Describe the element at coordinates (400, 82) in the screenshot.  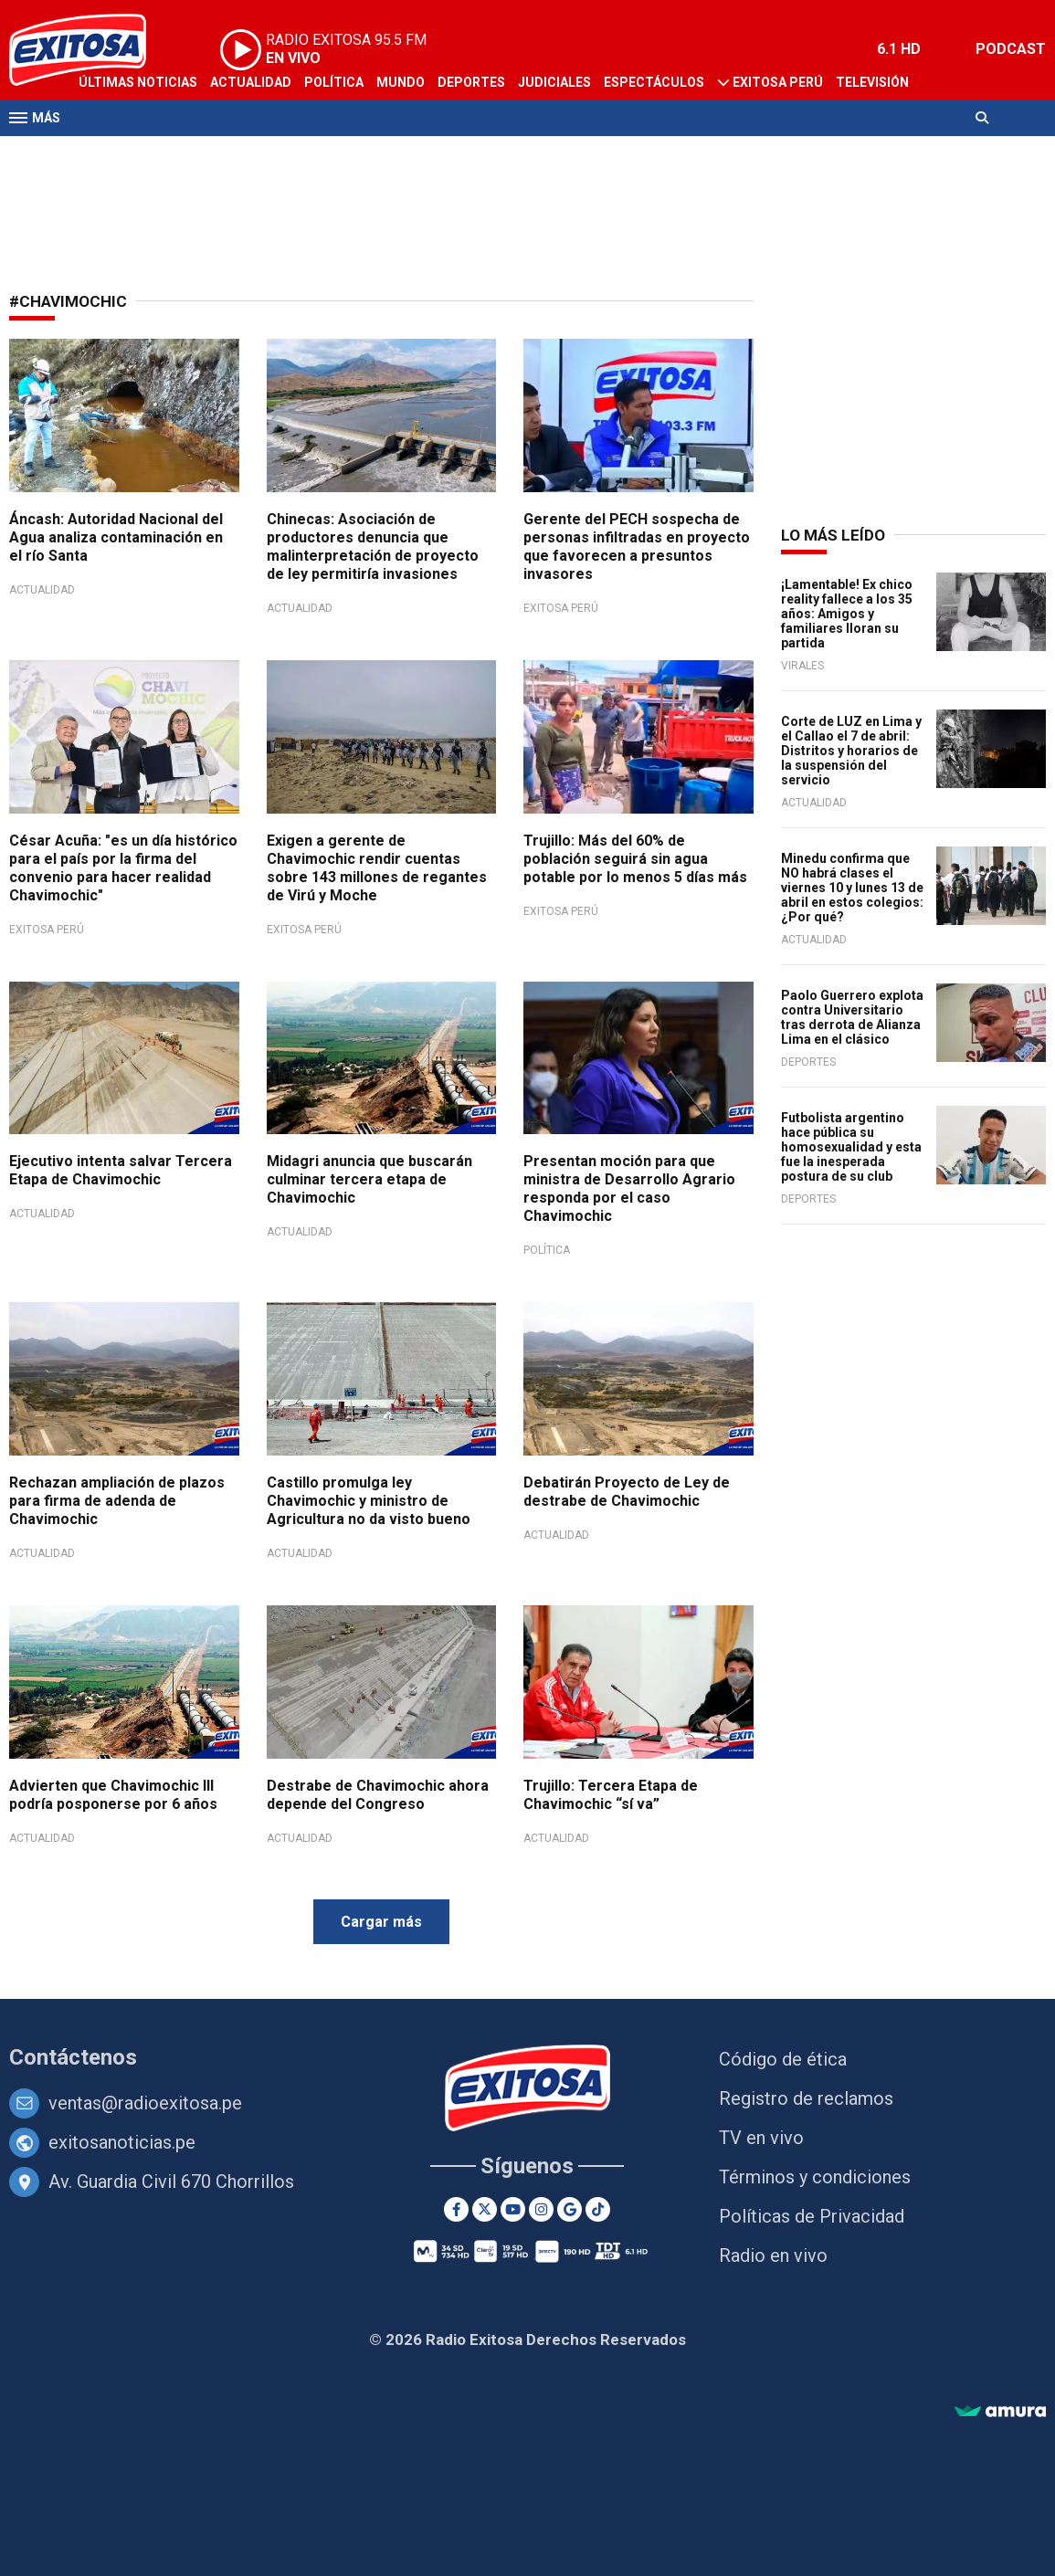
I see `Mundo` at that location.